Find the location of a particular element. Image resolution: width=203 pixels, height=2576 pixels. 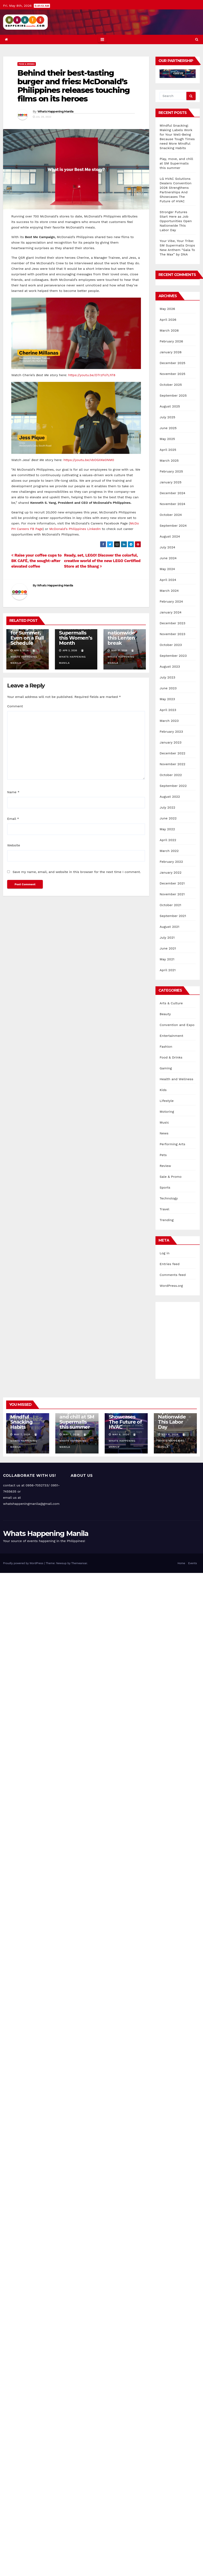

Log in is located at coordinates (164, 1253).